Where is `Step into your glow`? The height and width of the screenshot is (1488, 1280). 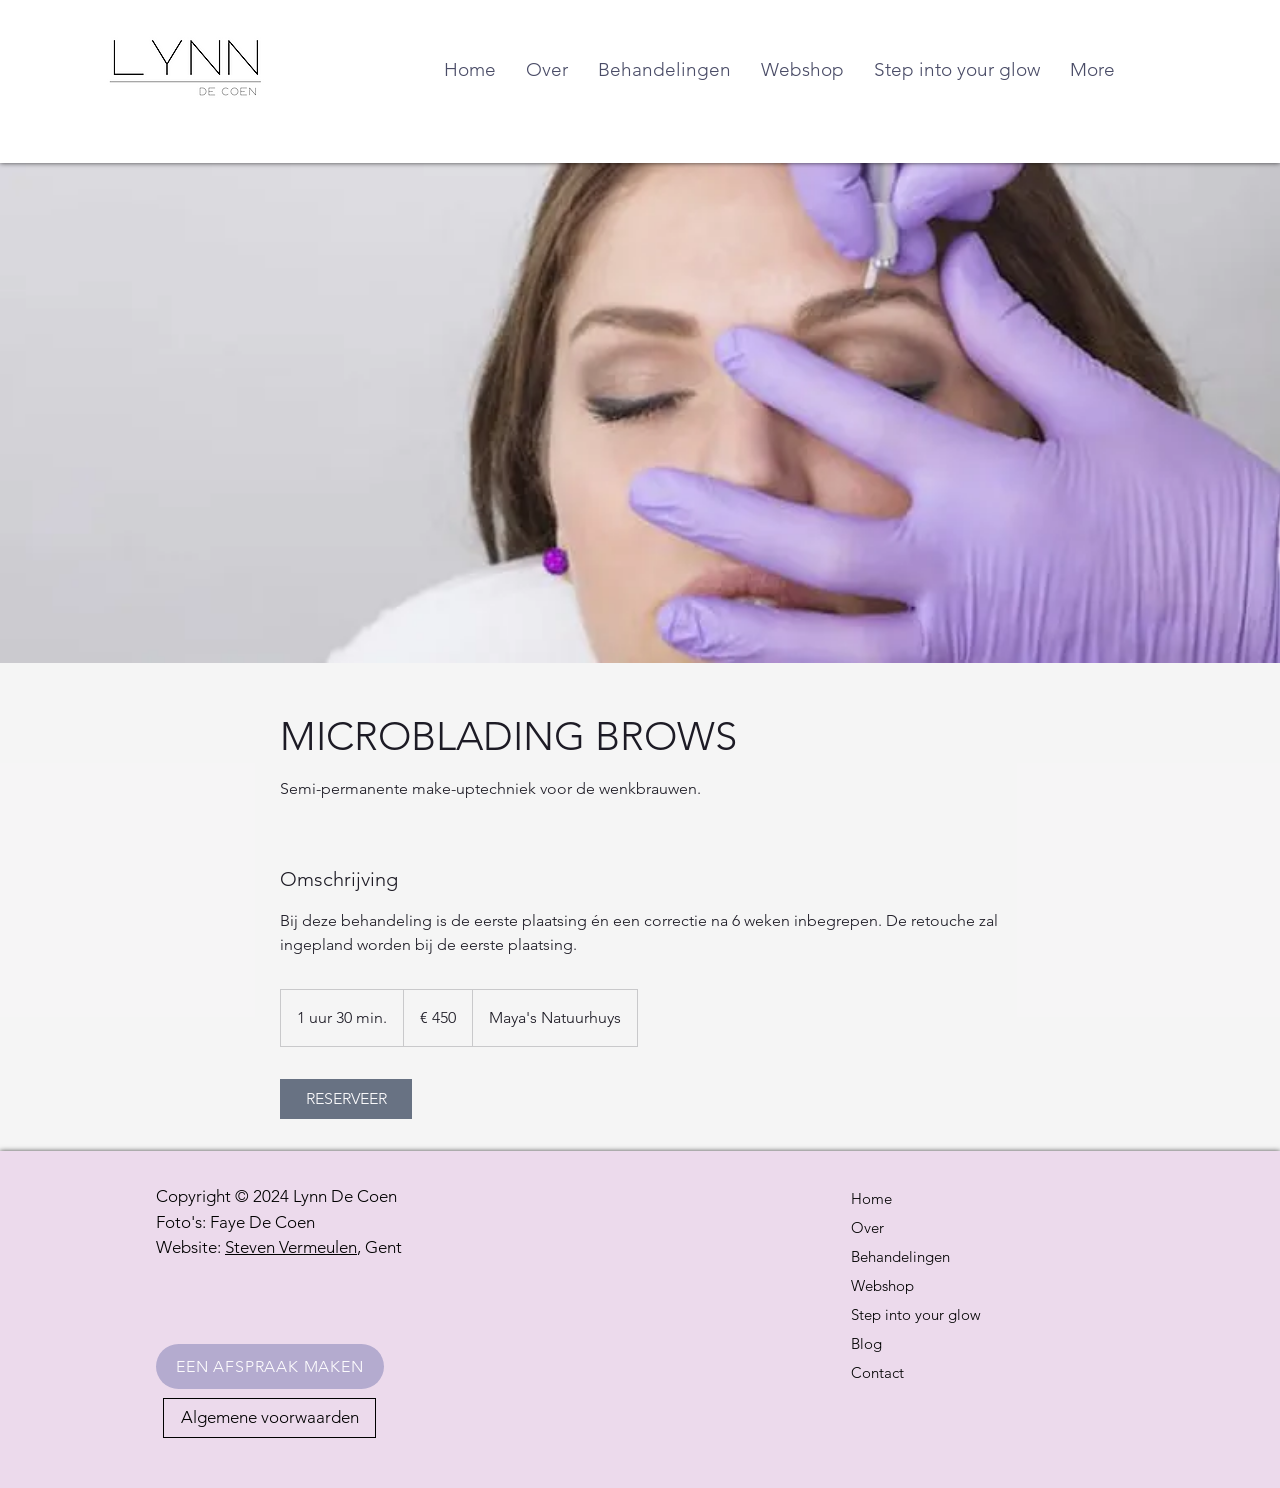
Step into your glow is located at coordinates (916, 1314).